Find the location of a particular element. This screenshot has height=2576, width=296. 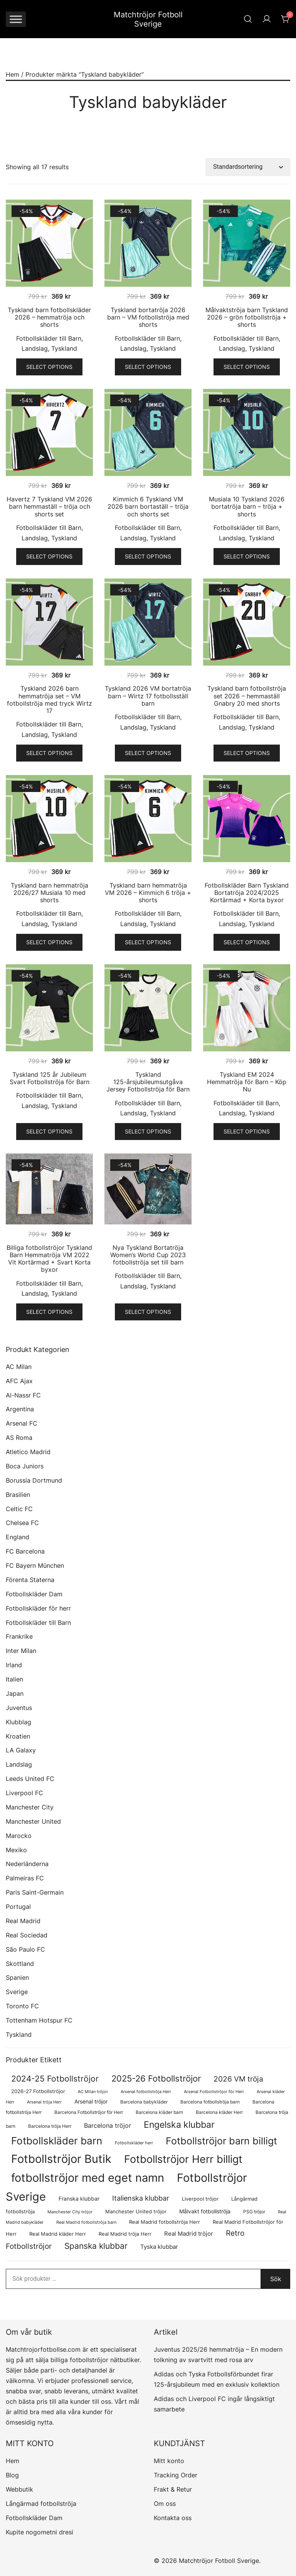

Arsenal tröja Herr [Arsenal tröja Herr (63 produkter)] is located at coordinates (44, 2102).